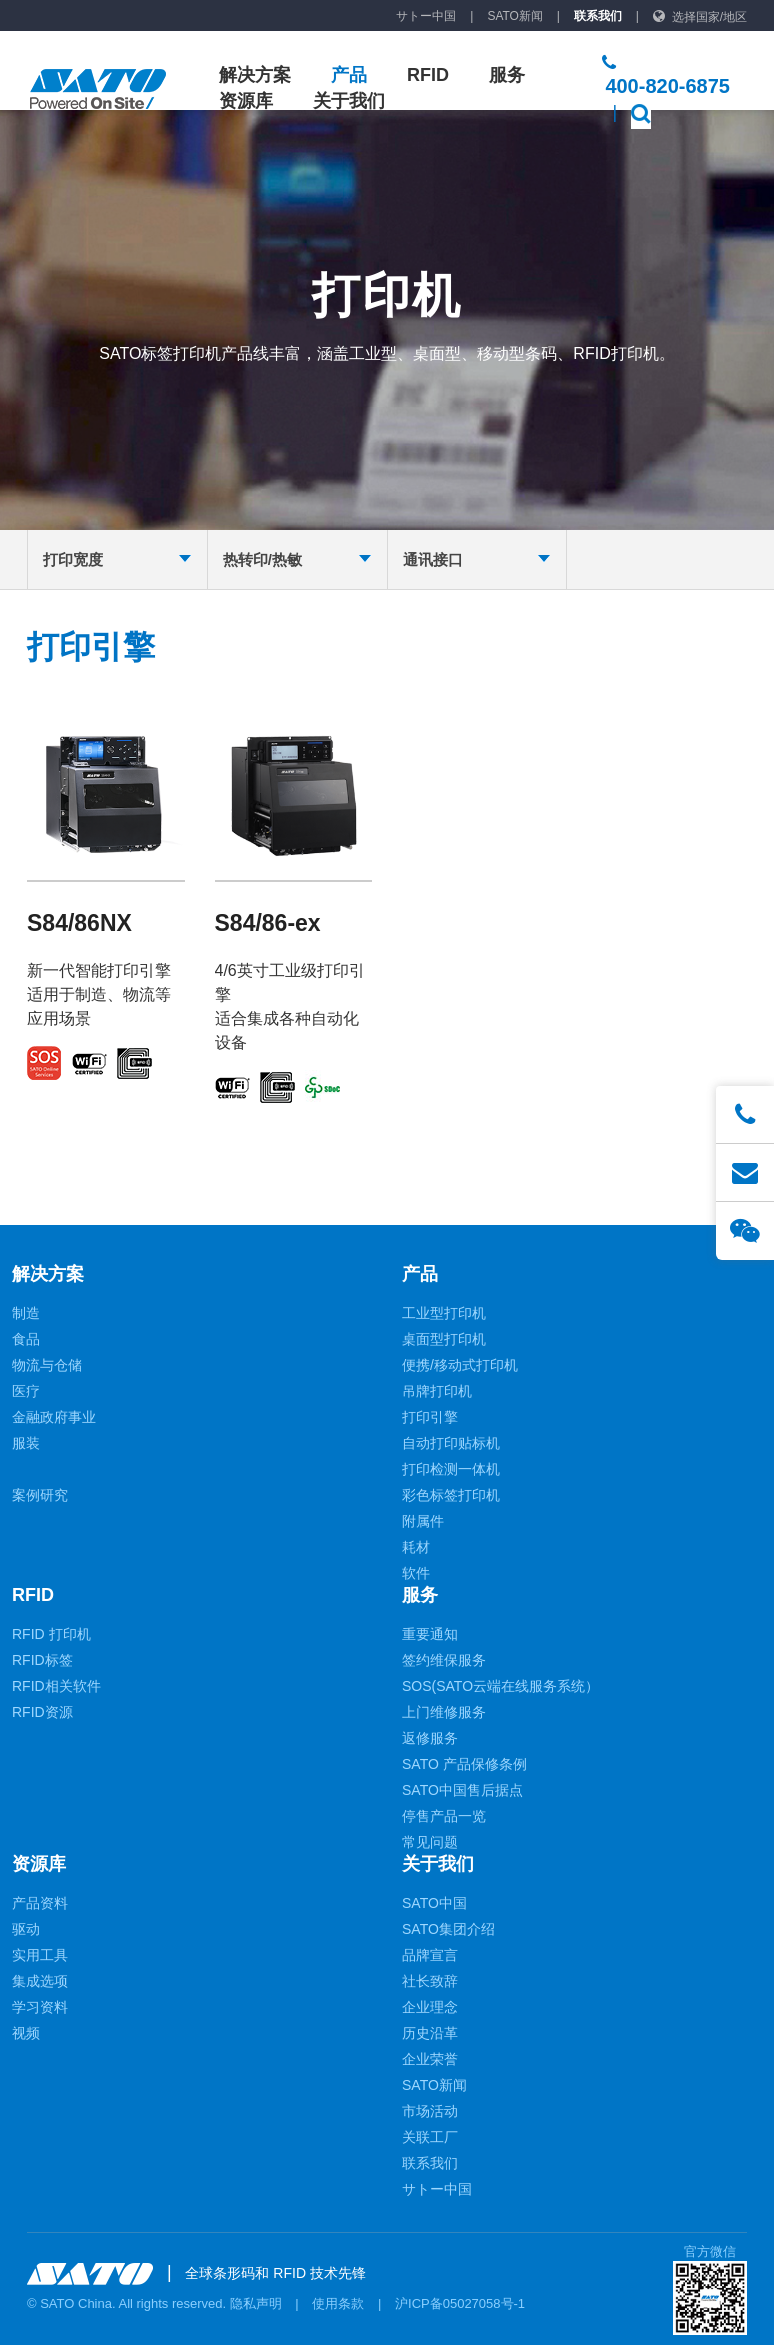  Describe the element at coordinates (430, 1738) in the screenshot. I see `返修服务` at that location.